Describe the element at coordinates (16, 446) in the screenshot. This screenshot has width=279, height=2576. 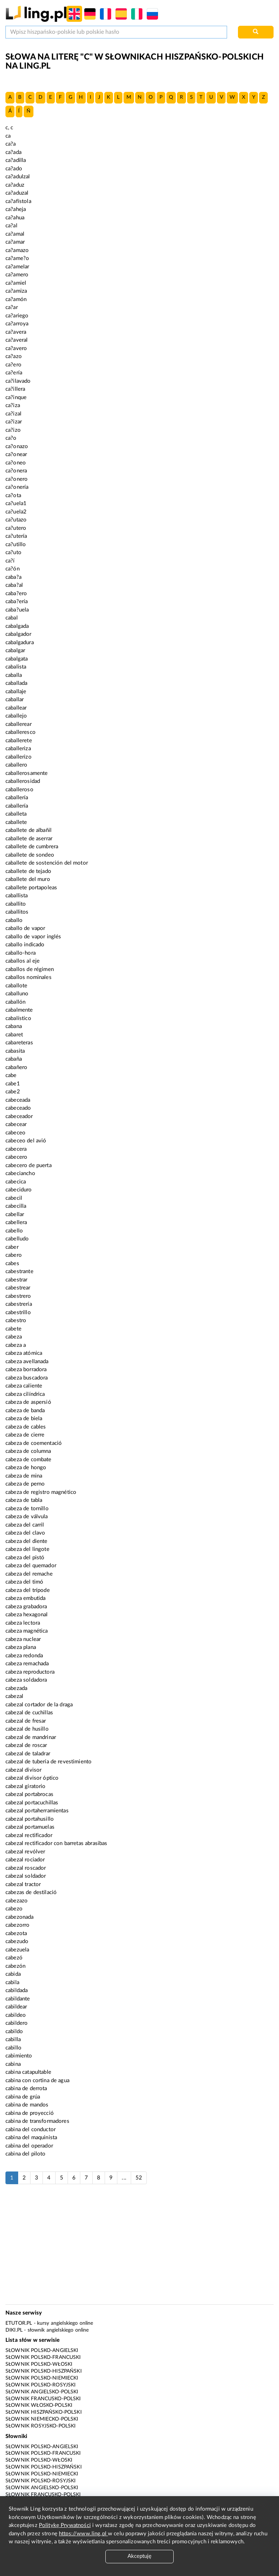
I see `ca?onazo` at that location.